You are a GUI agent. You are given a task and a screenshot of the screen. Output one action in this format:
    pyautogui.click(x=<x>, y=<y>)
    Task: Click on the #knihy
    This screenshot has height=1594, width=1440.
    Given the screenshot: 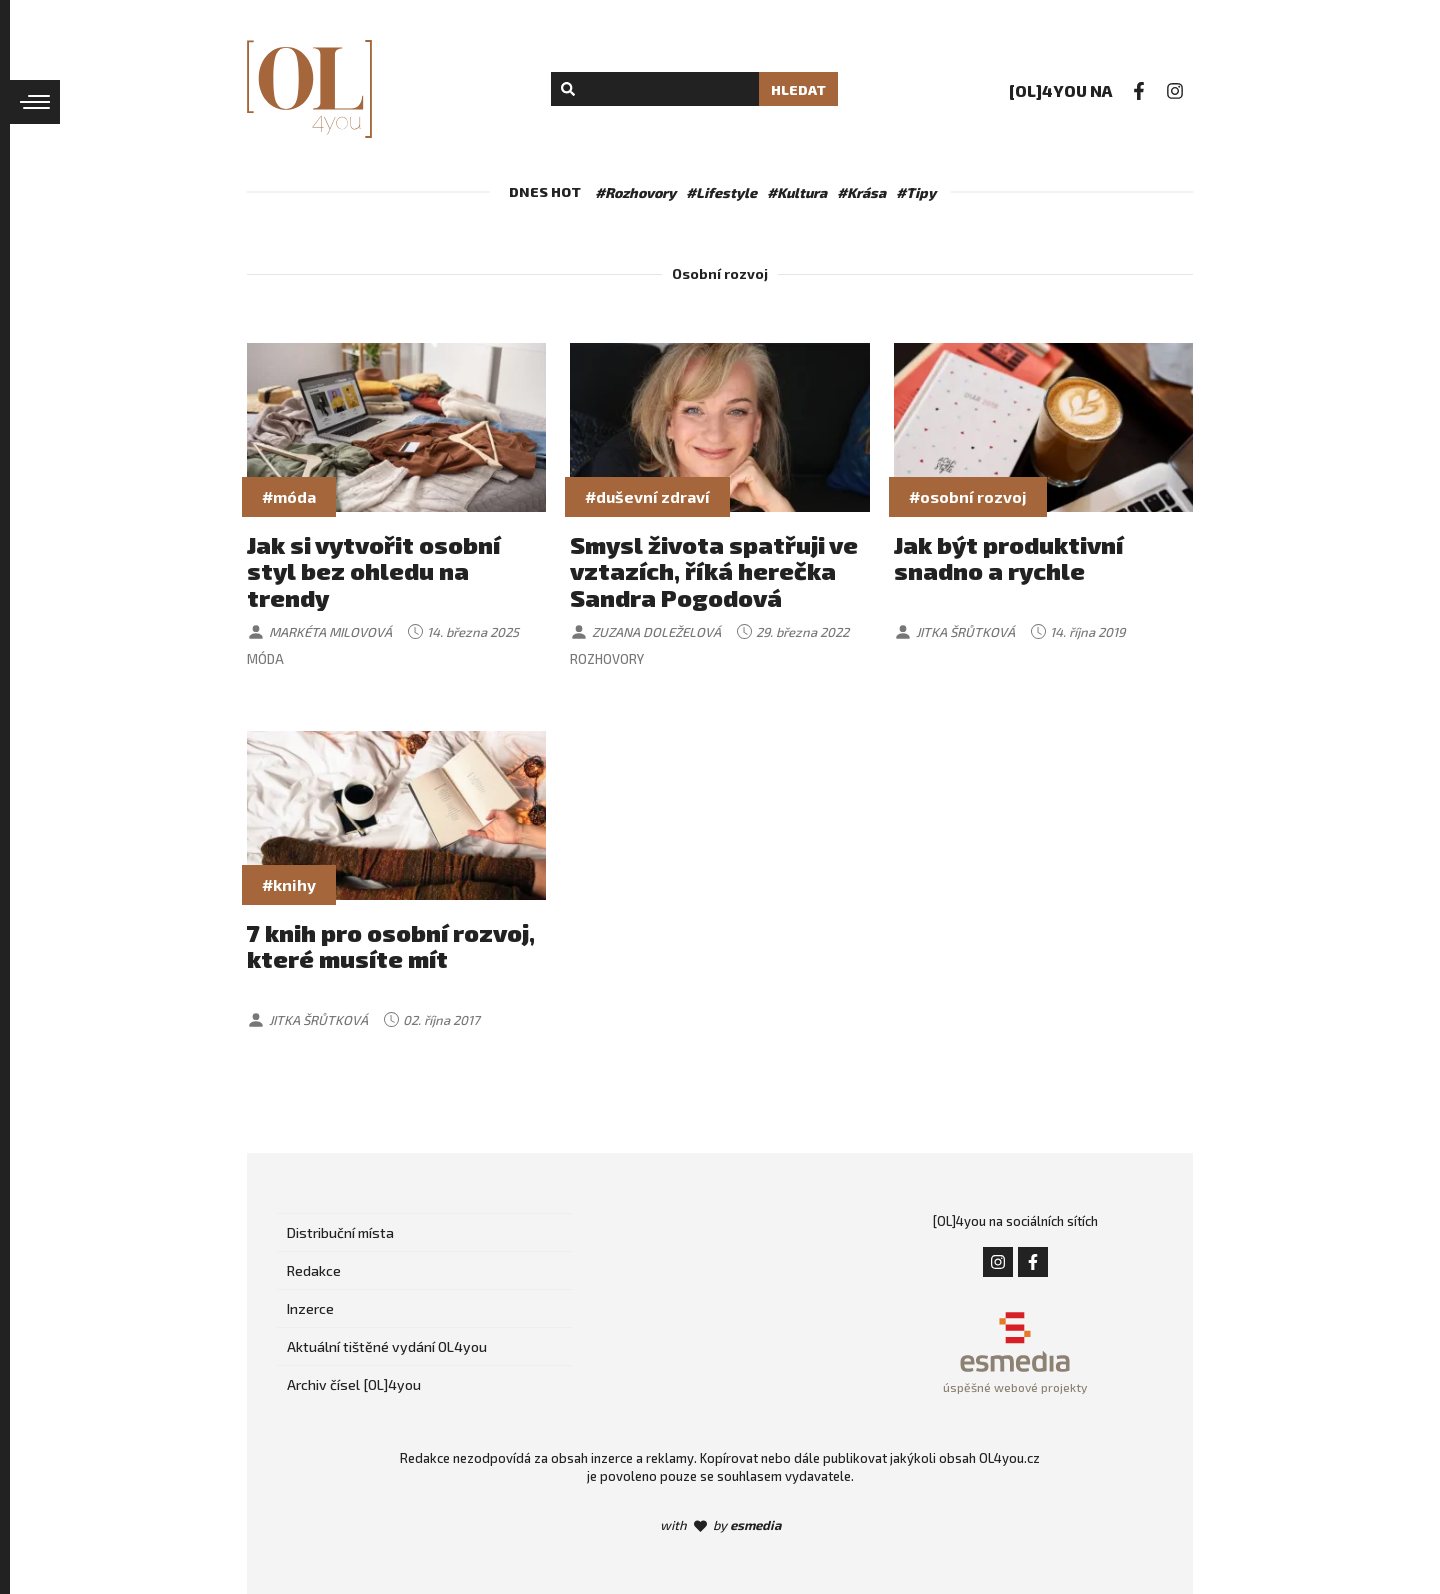 What is the action you would take?
    pyautogui.click(x=289, y=884)
    